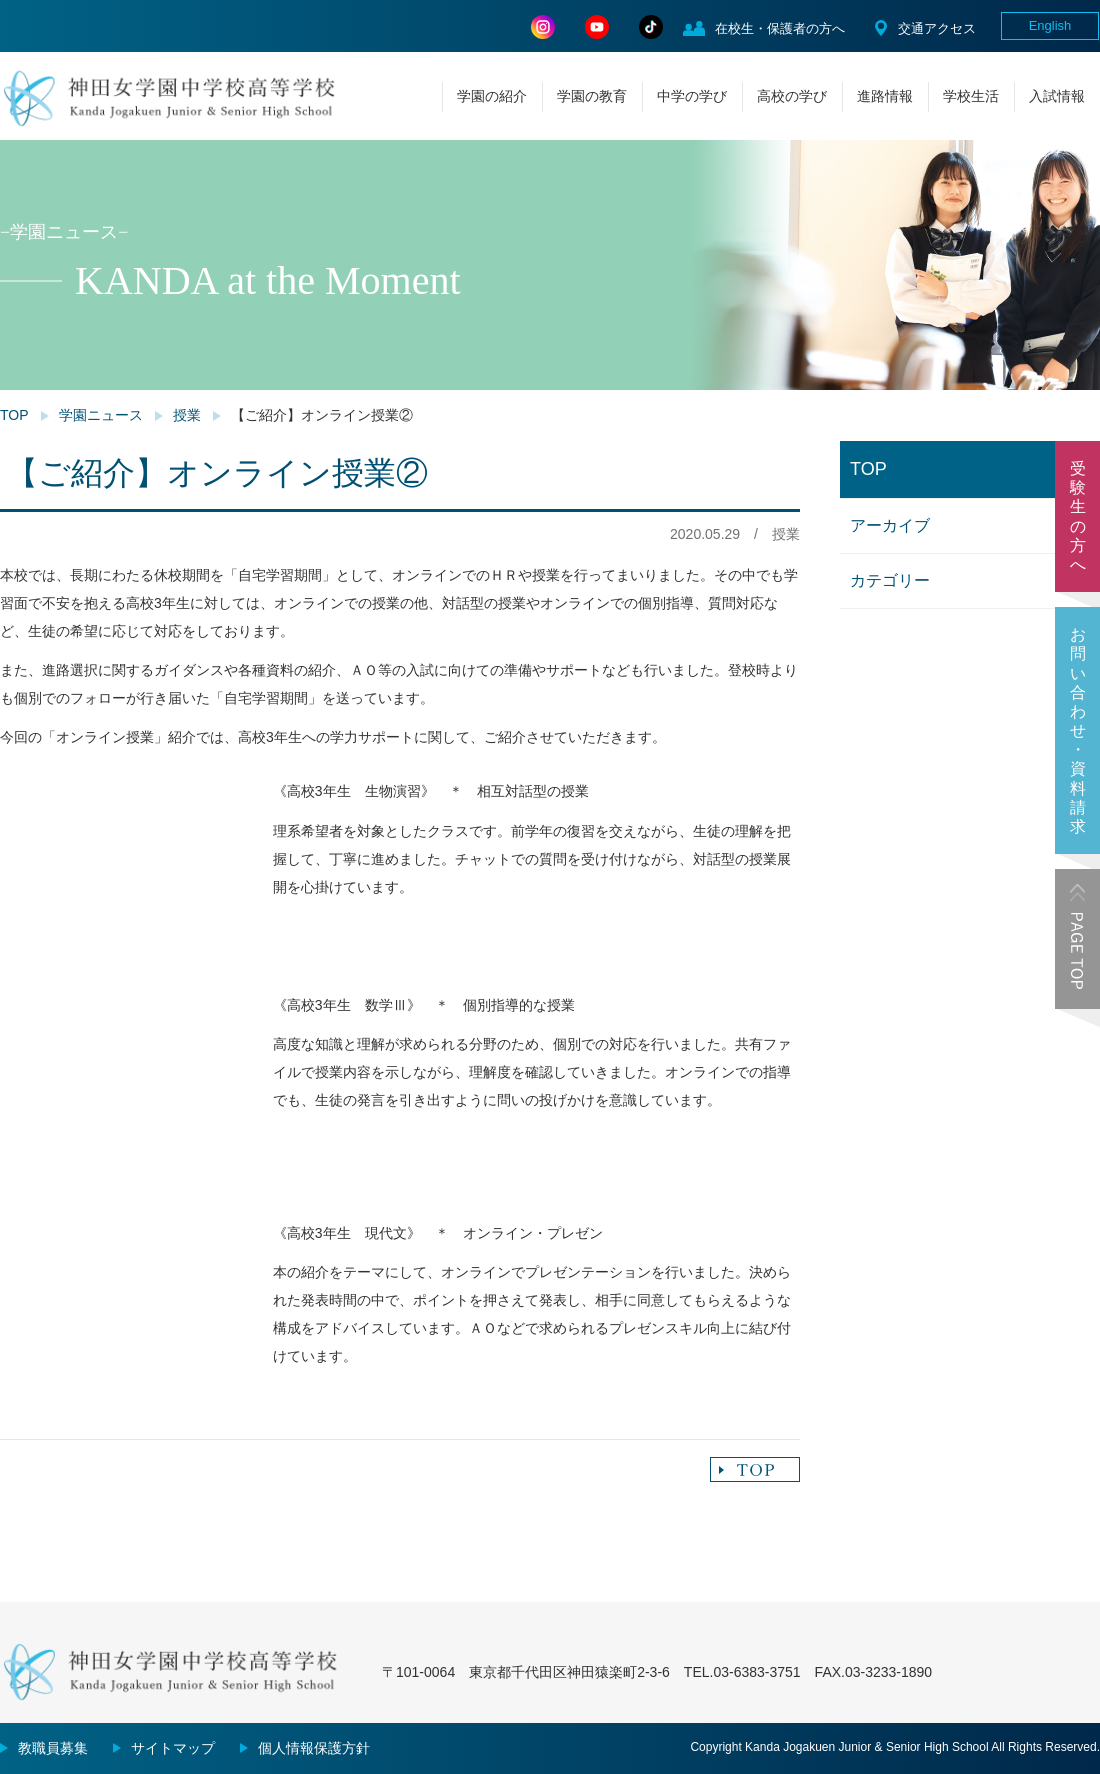 The image size is (1100, 1774). What do you see at coordinates (692, 96) in the screenshot?
I see `中学の学び` at bounding box center [692, 96].